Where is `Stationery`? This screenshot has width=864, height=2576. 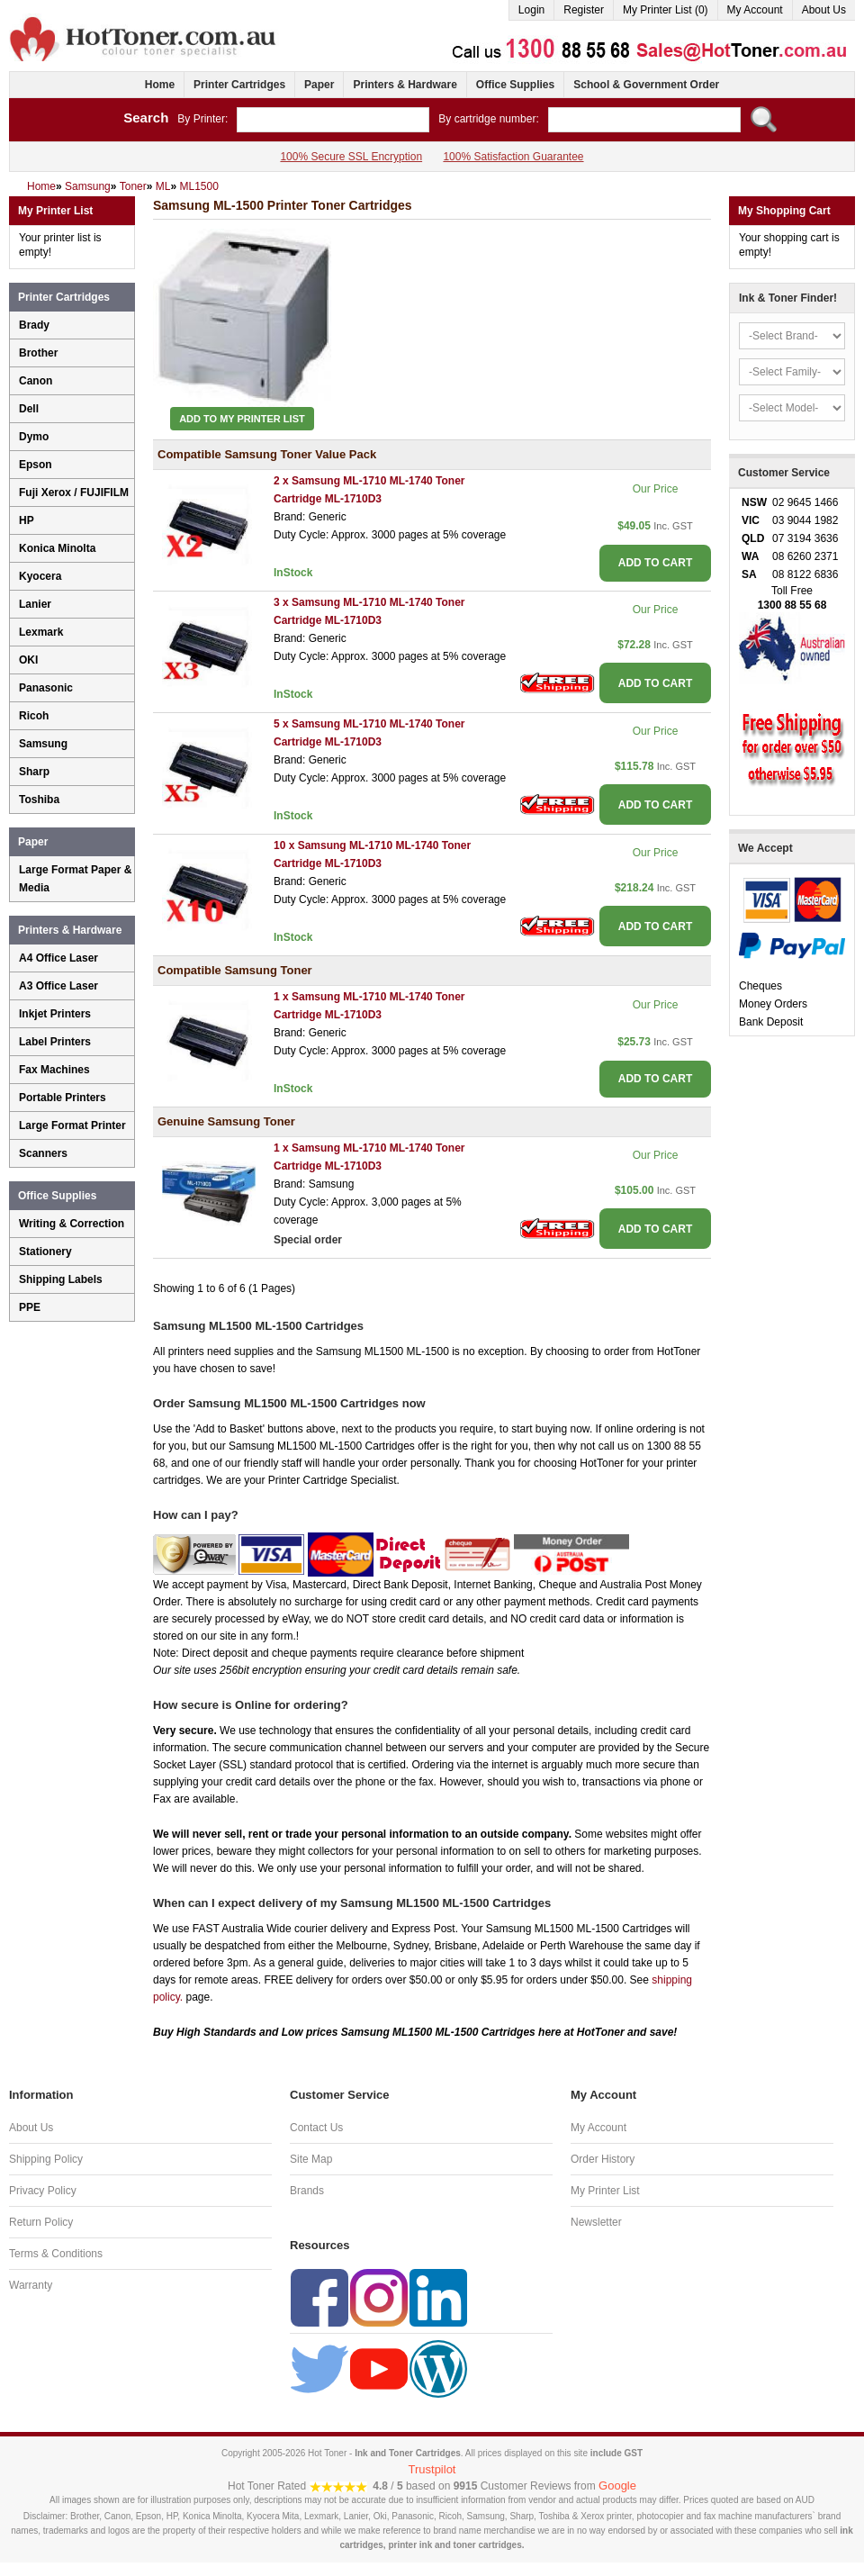
Stationery is located at coordinates (45, 1251).